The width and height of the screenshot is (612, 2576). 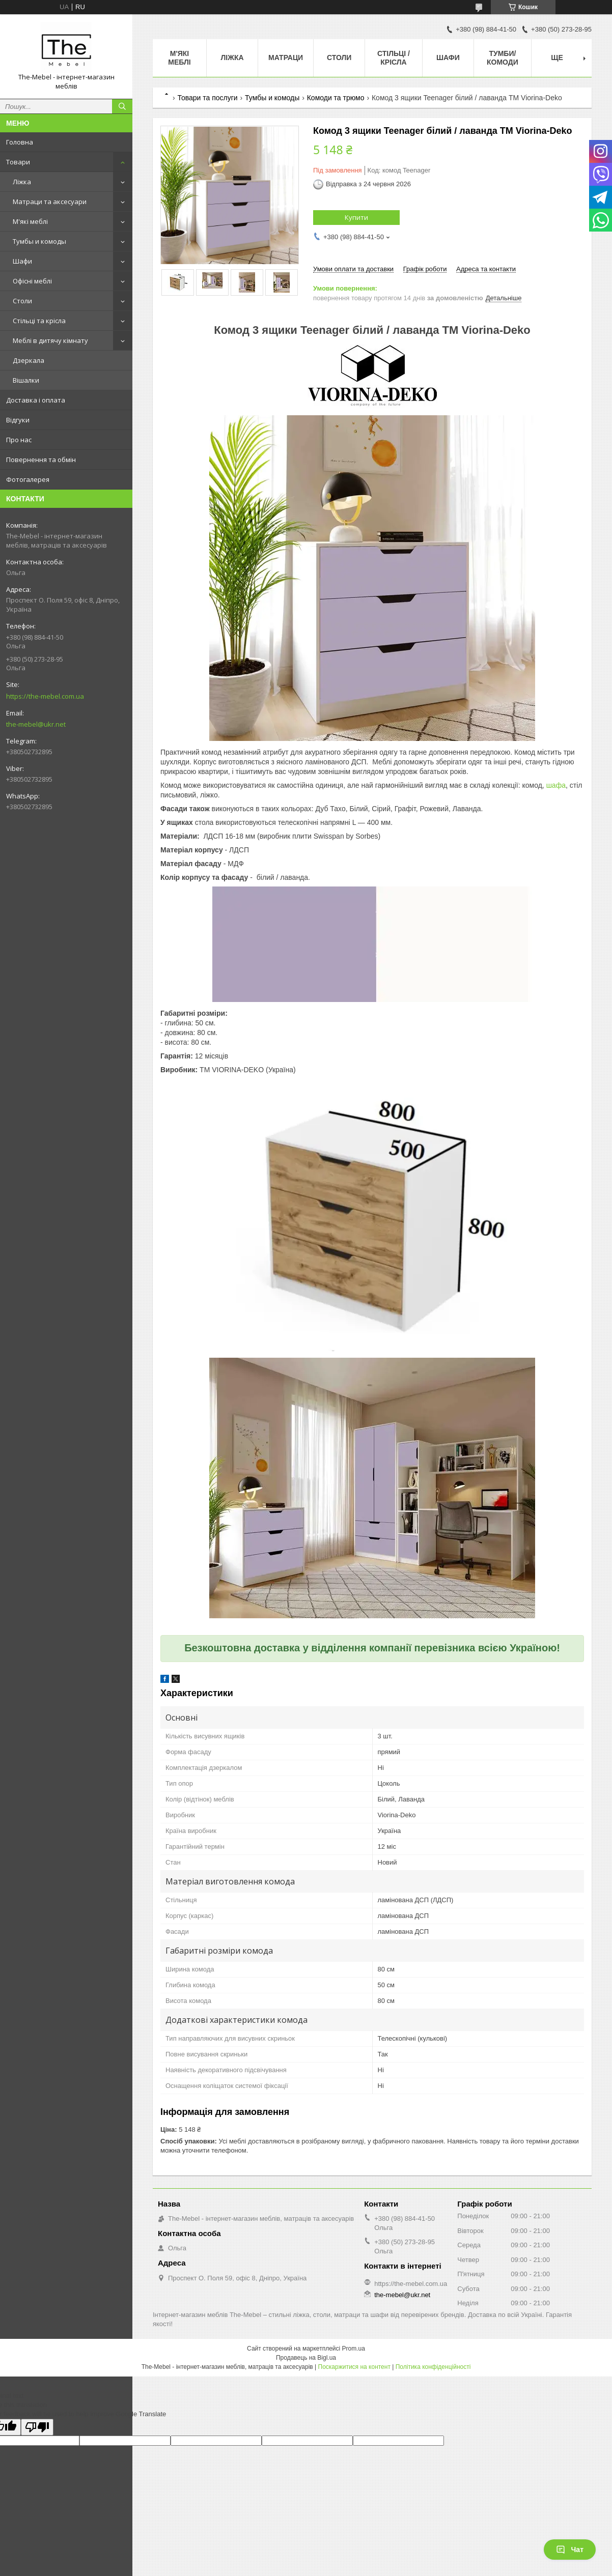 What do you see at coordinates (37, 2427) in the screenshot?
I see `[Poor translation]` at bounding box center [37, 2427].